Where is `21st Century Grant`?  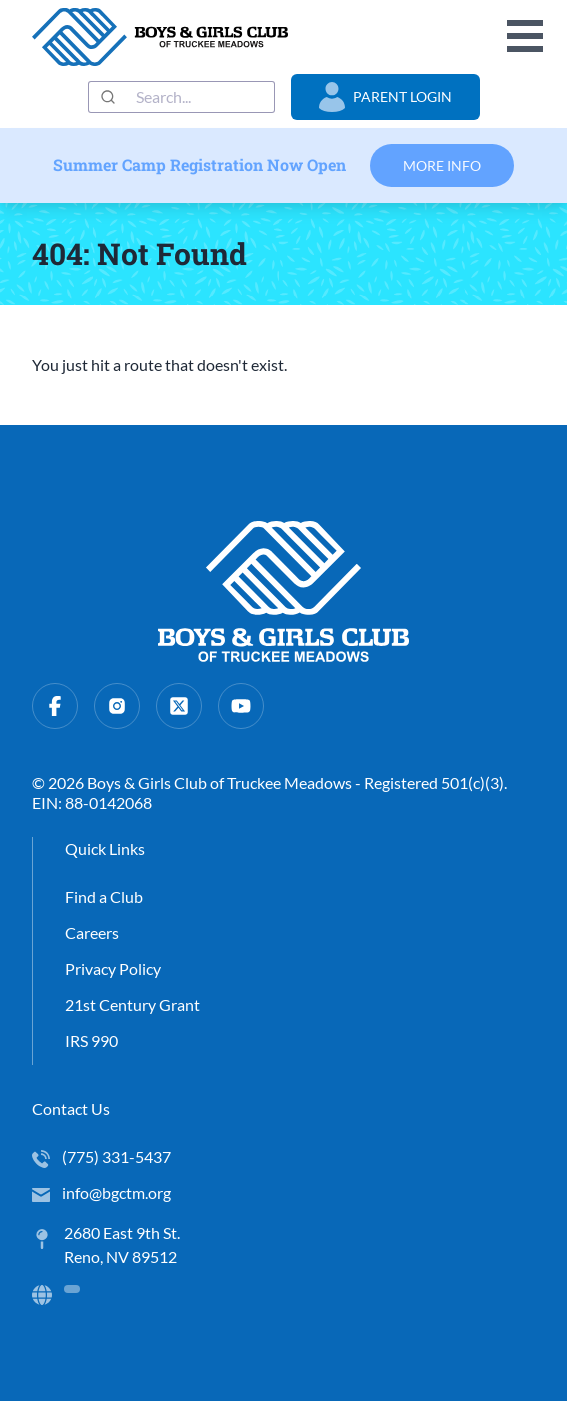 21st Century Grant is located at coordinates (132, 1004).